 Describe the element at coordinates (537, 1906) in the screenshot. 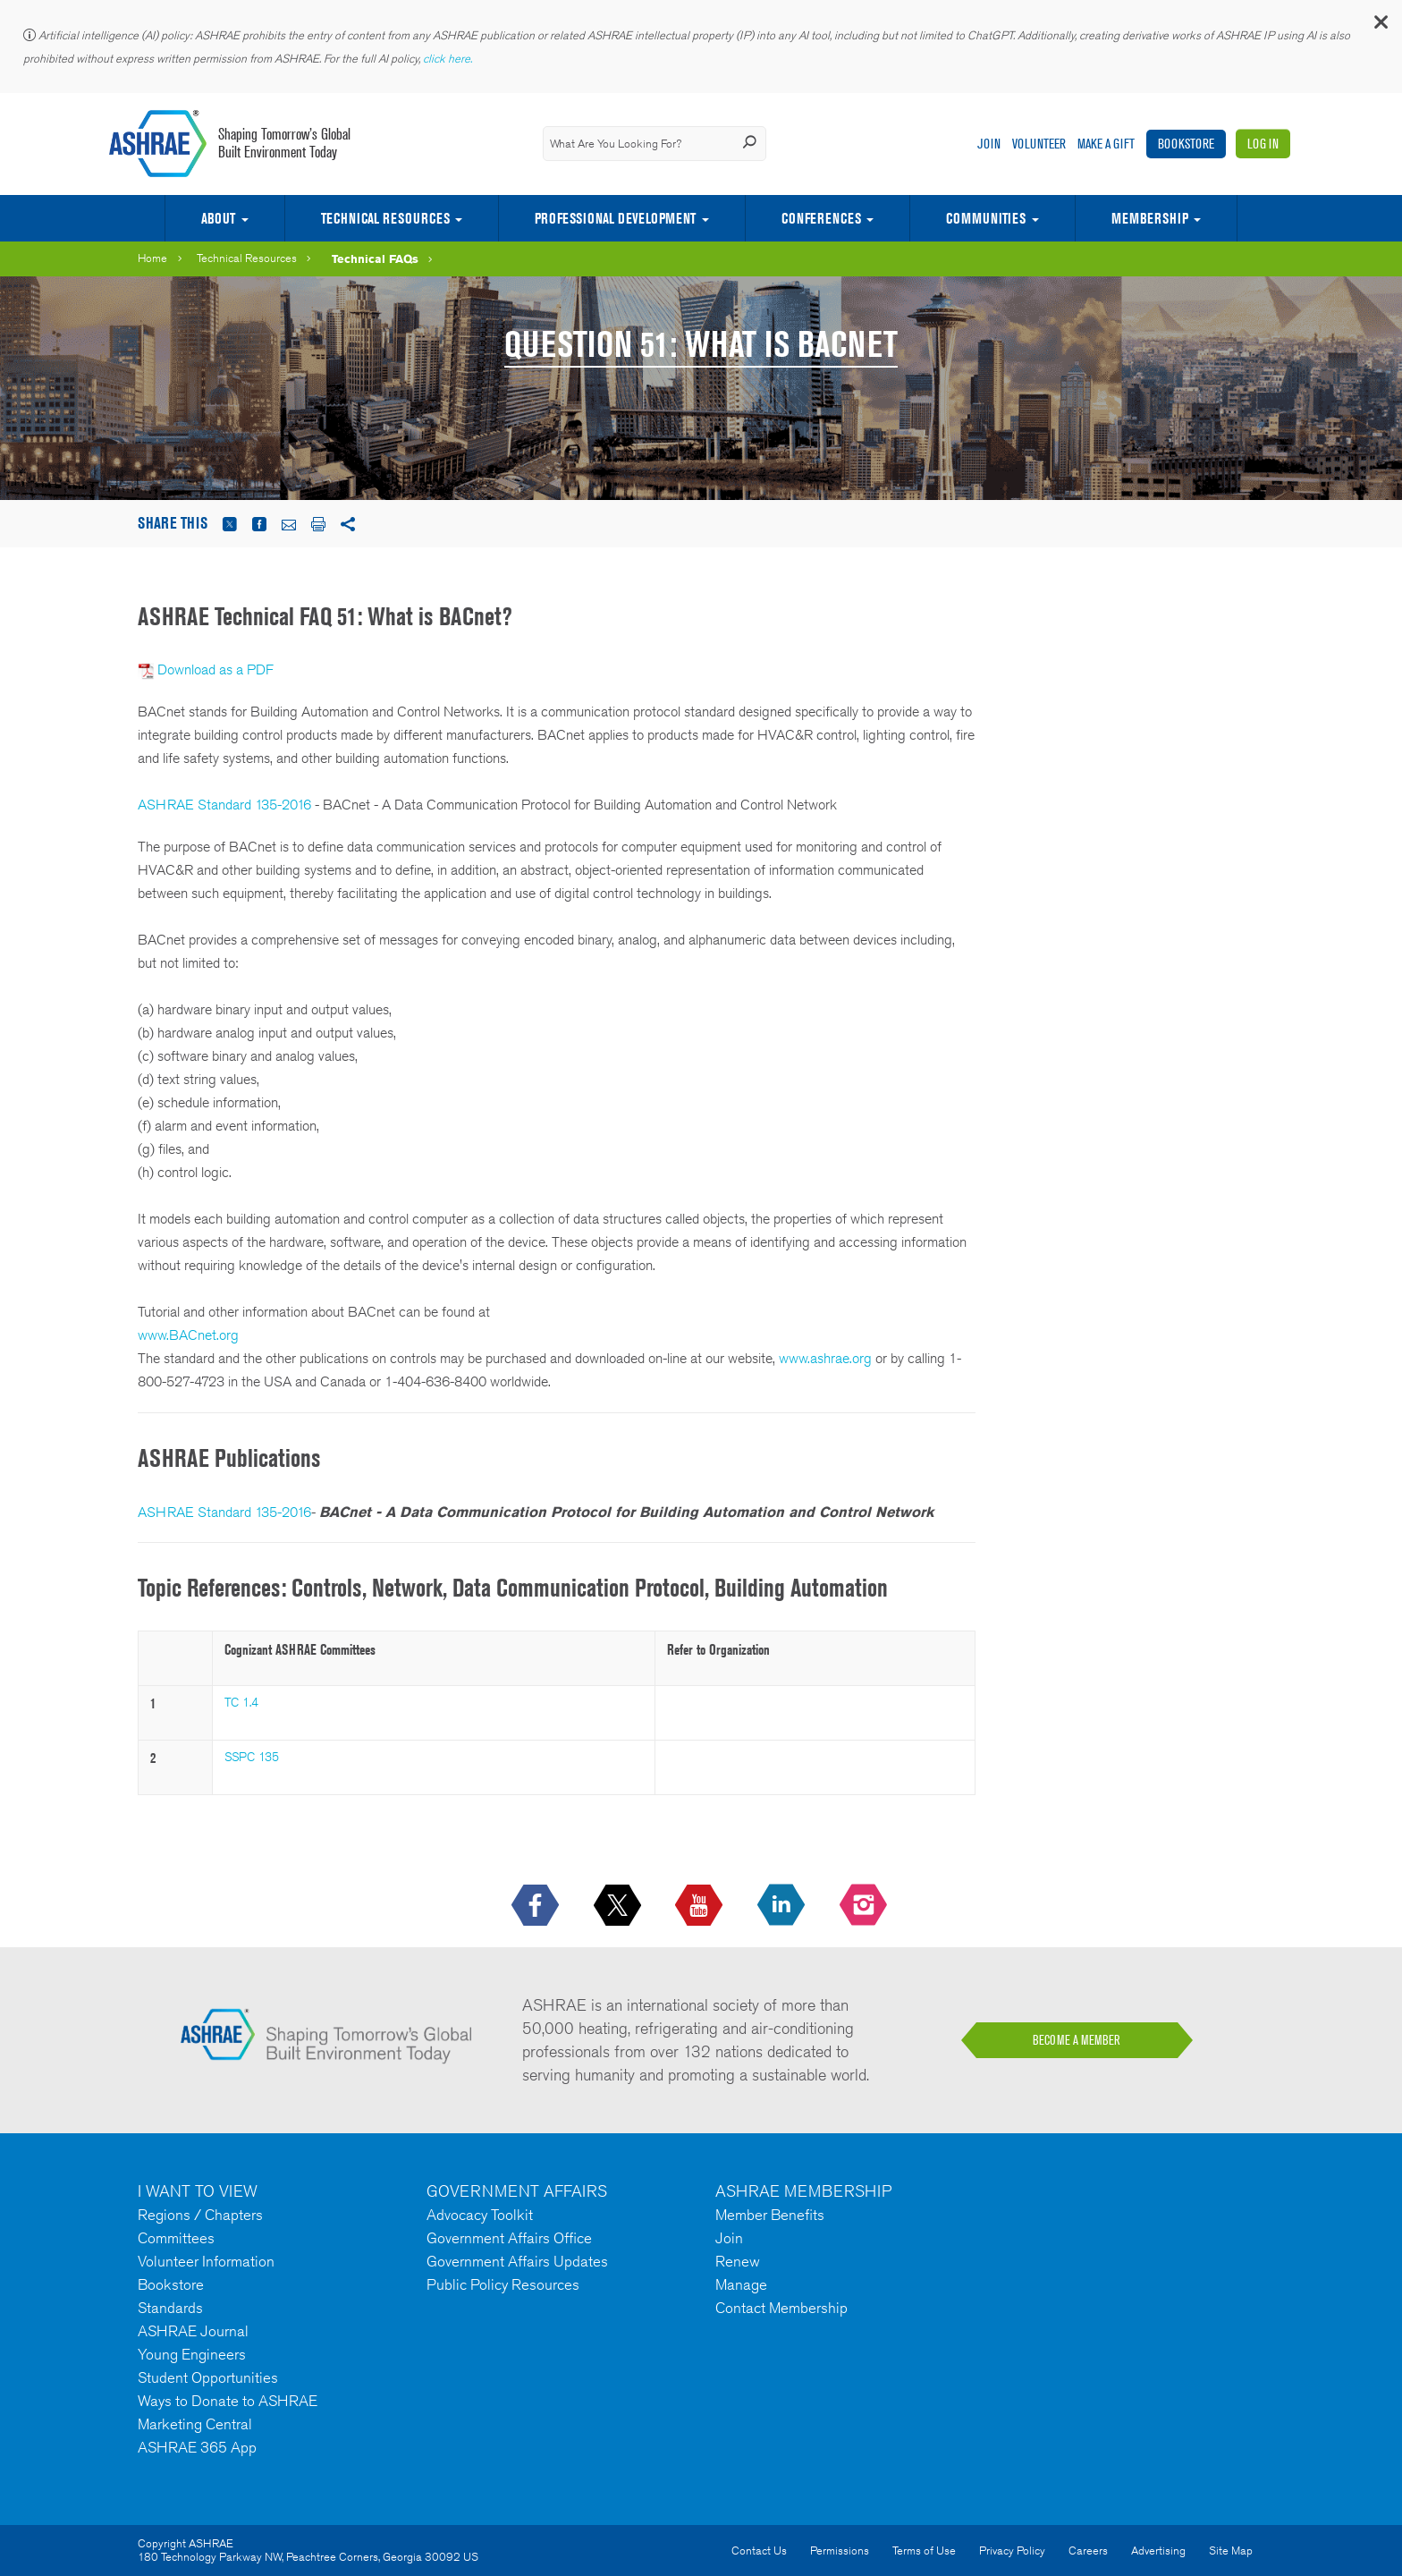

I see `[icon-facebook-logo h-color-social-fb icon--empty]` at that location.